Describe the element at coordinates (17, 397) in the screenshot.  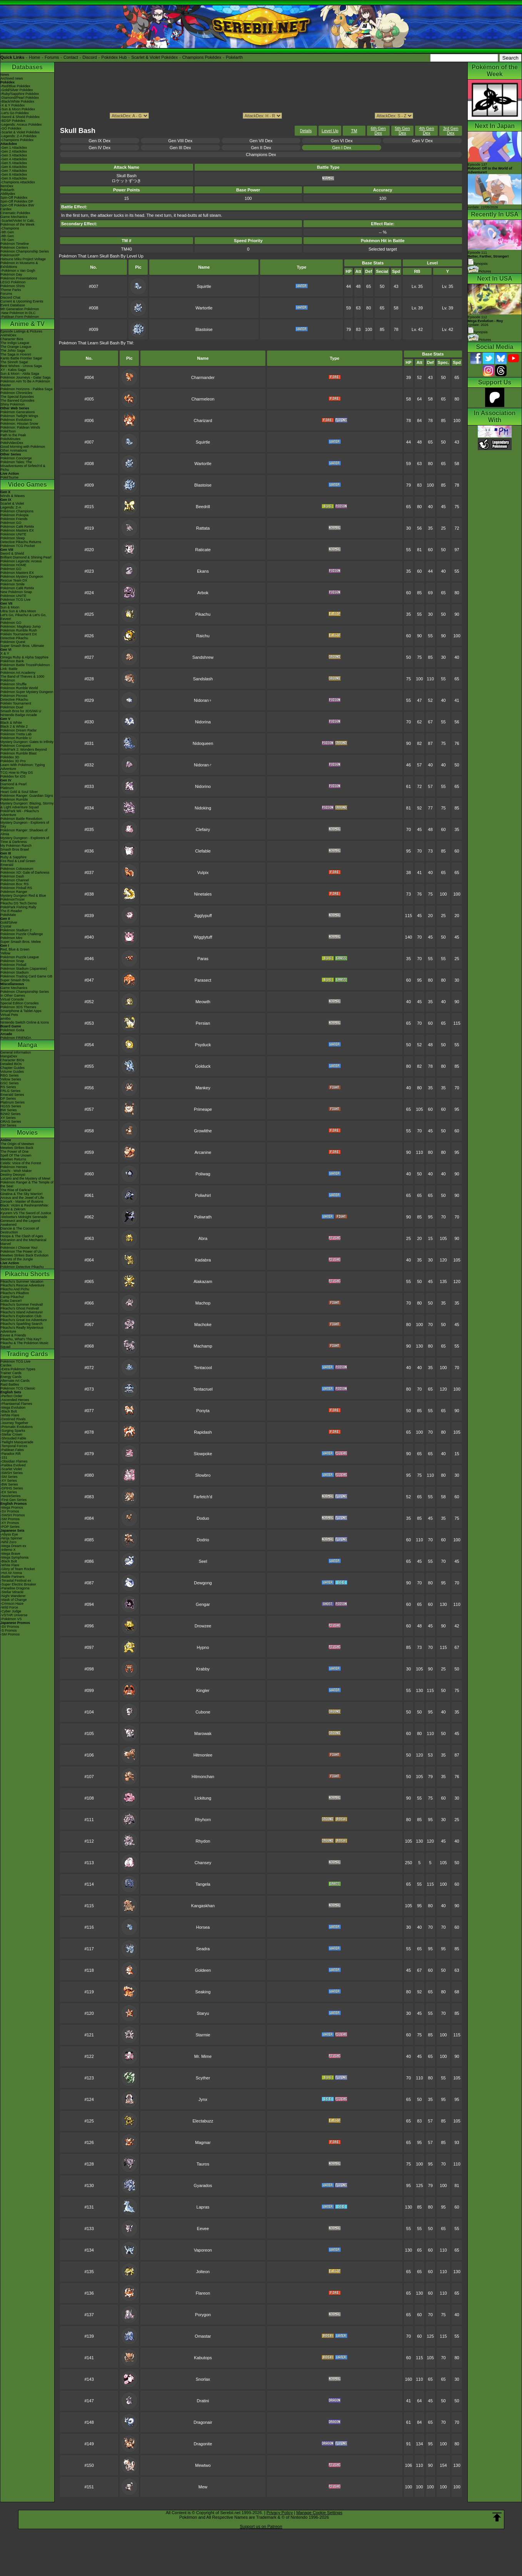
I see `The Special Episodes` at that location.